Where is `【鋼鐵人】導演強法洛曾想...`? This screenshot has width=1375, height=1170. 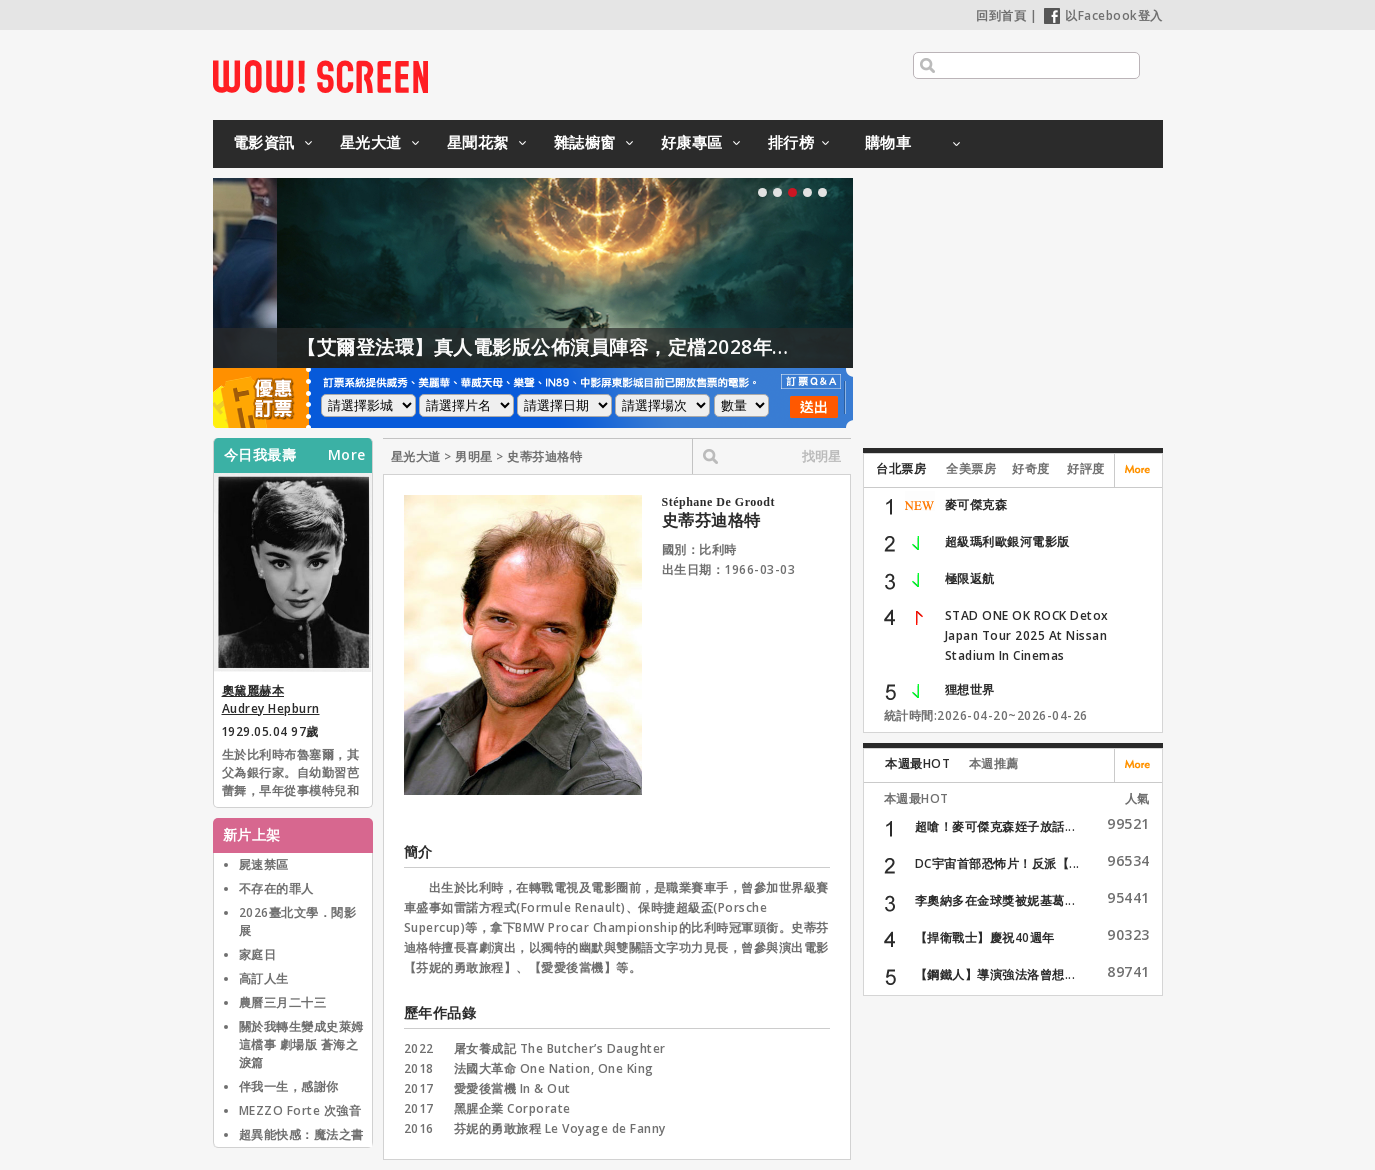 【鋼鐵人】導演強法洛曾想... is located at coordinates (995, 974).